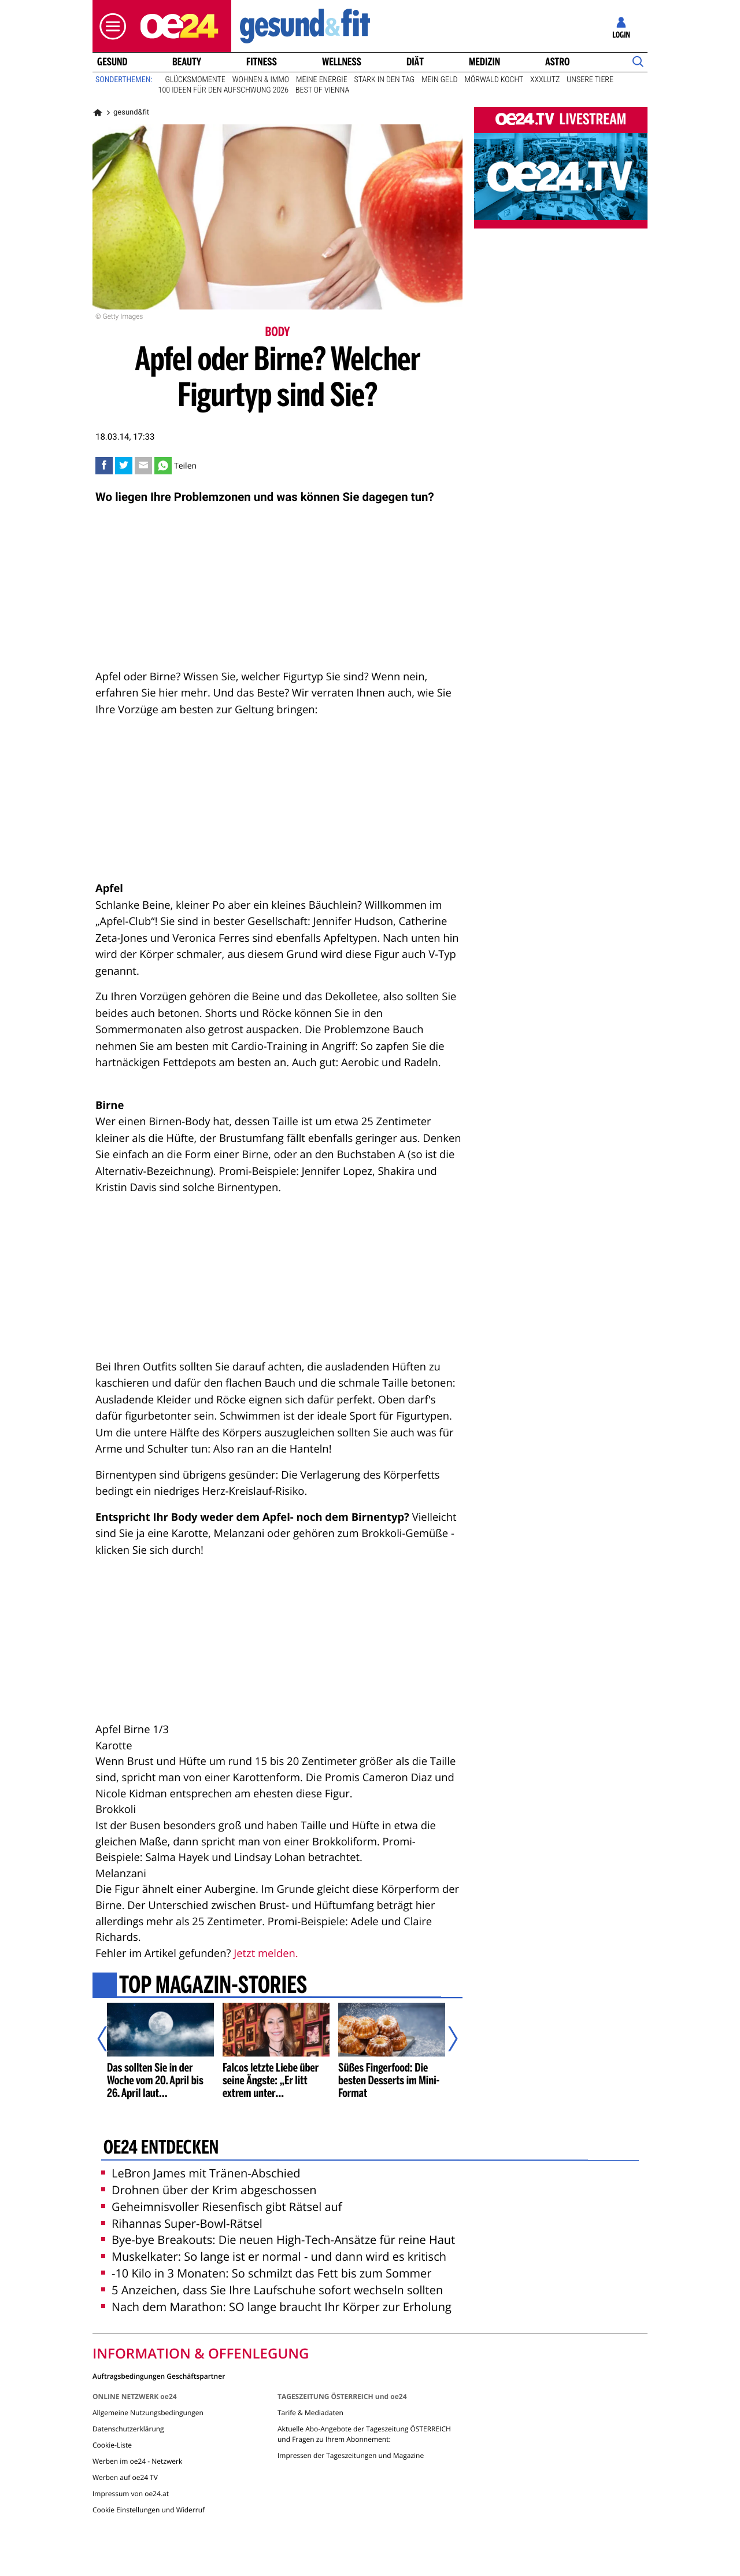 This screenshot has width=740, height=2576. I want to click on Fitness, so click(261, 62).